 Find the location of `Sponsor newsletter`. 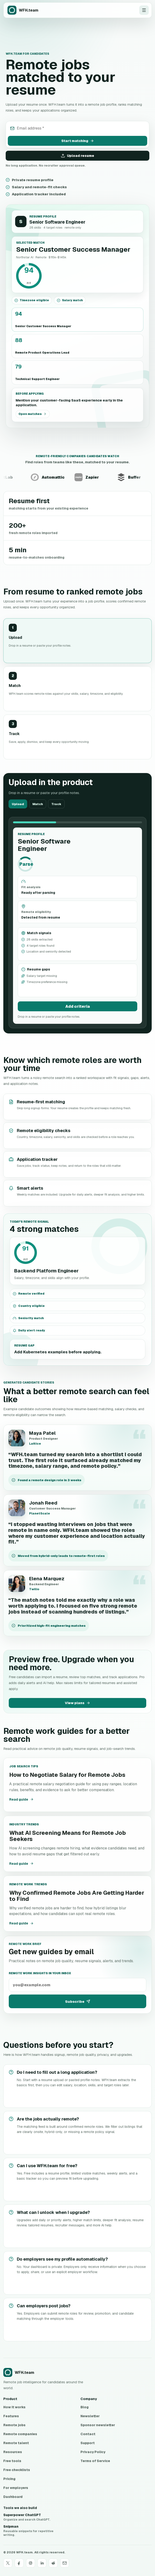

Sponsor newsletter is located at coordinates (97, 2425).